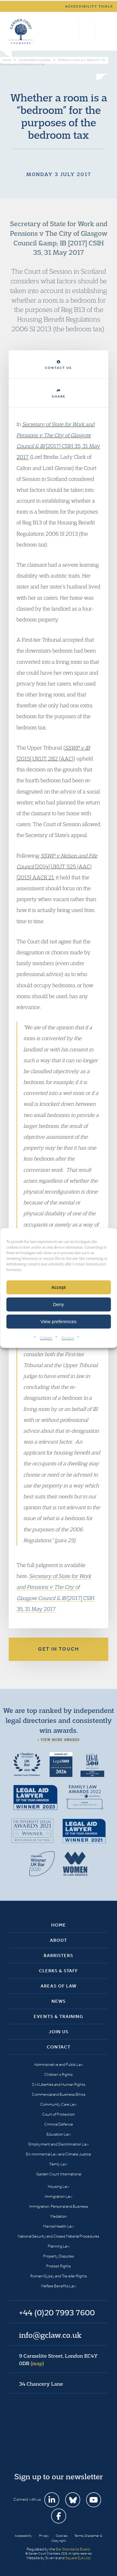  What do you see at coordinates (46, 1337) in the screenshot?
I see `Cookies` at bounding box center [46, 1337].